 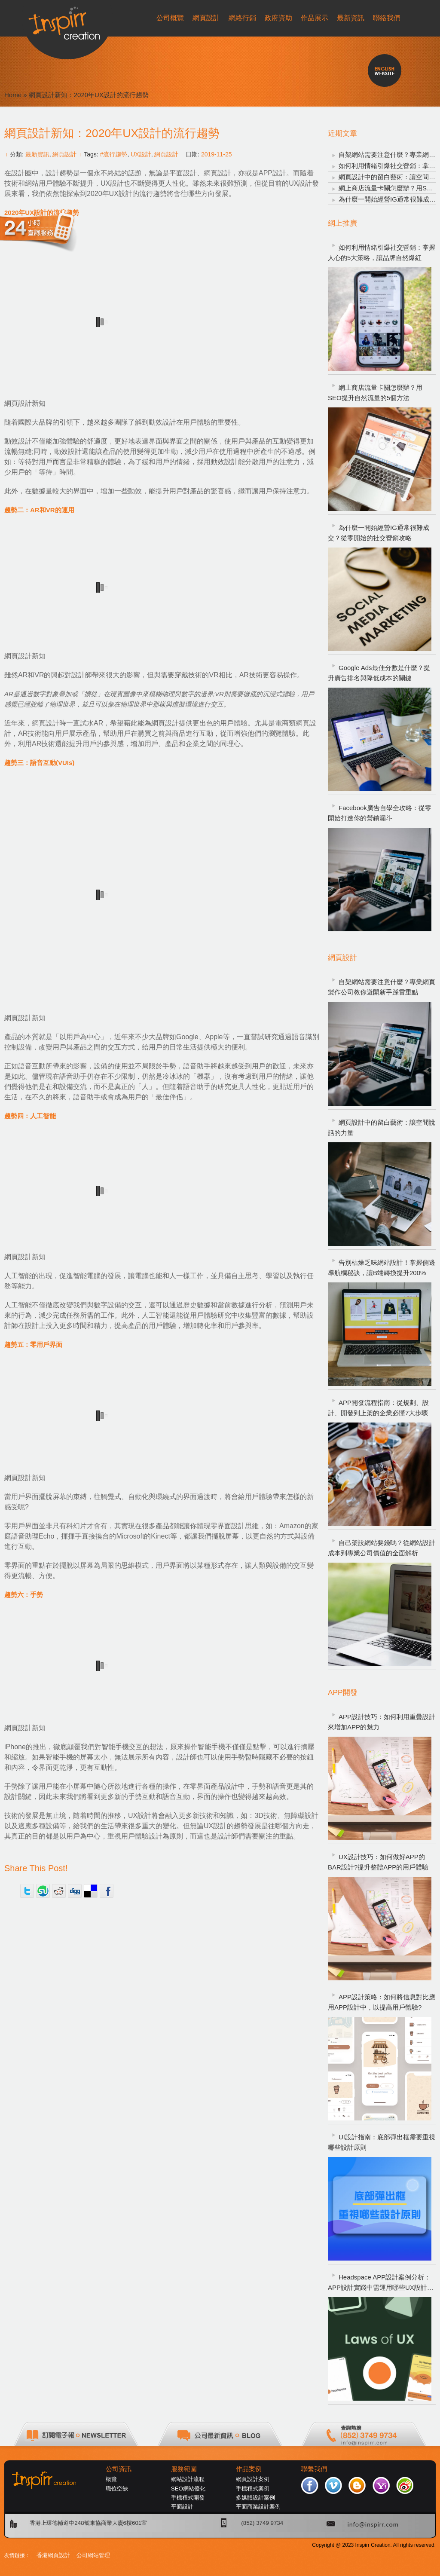 What do you see at coordinates (141, 154) in the screenshot?
I see `UX設計` at bounding box center [141, 154].